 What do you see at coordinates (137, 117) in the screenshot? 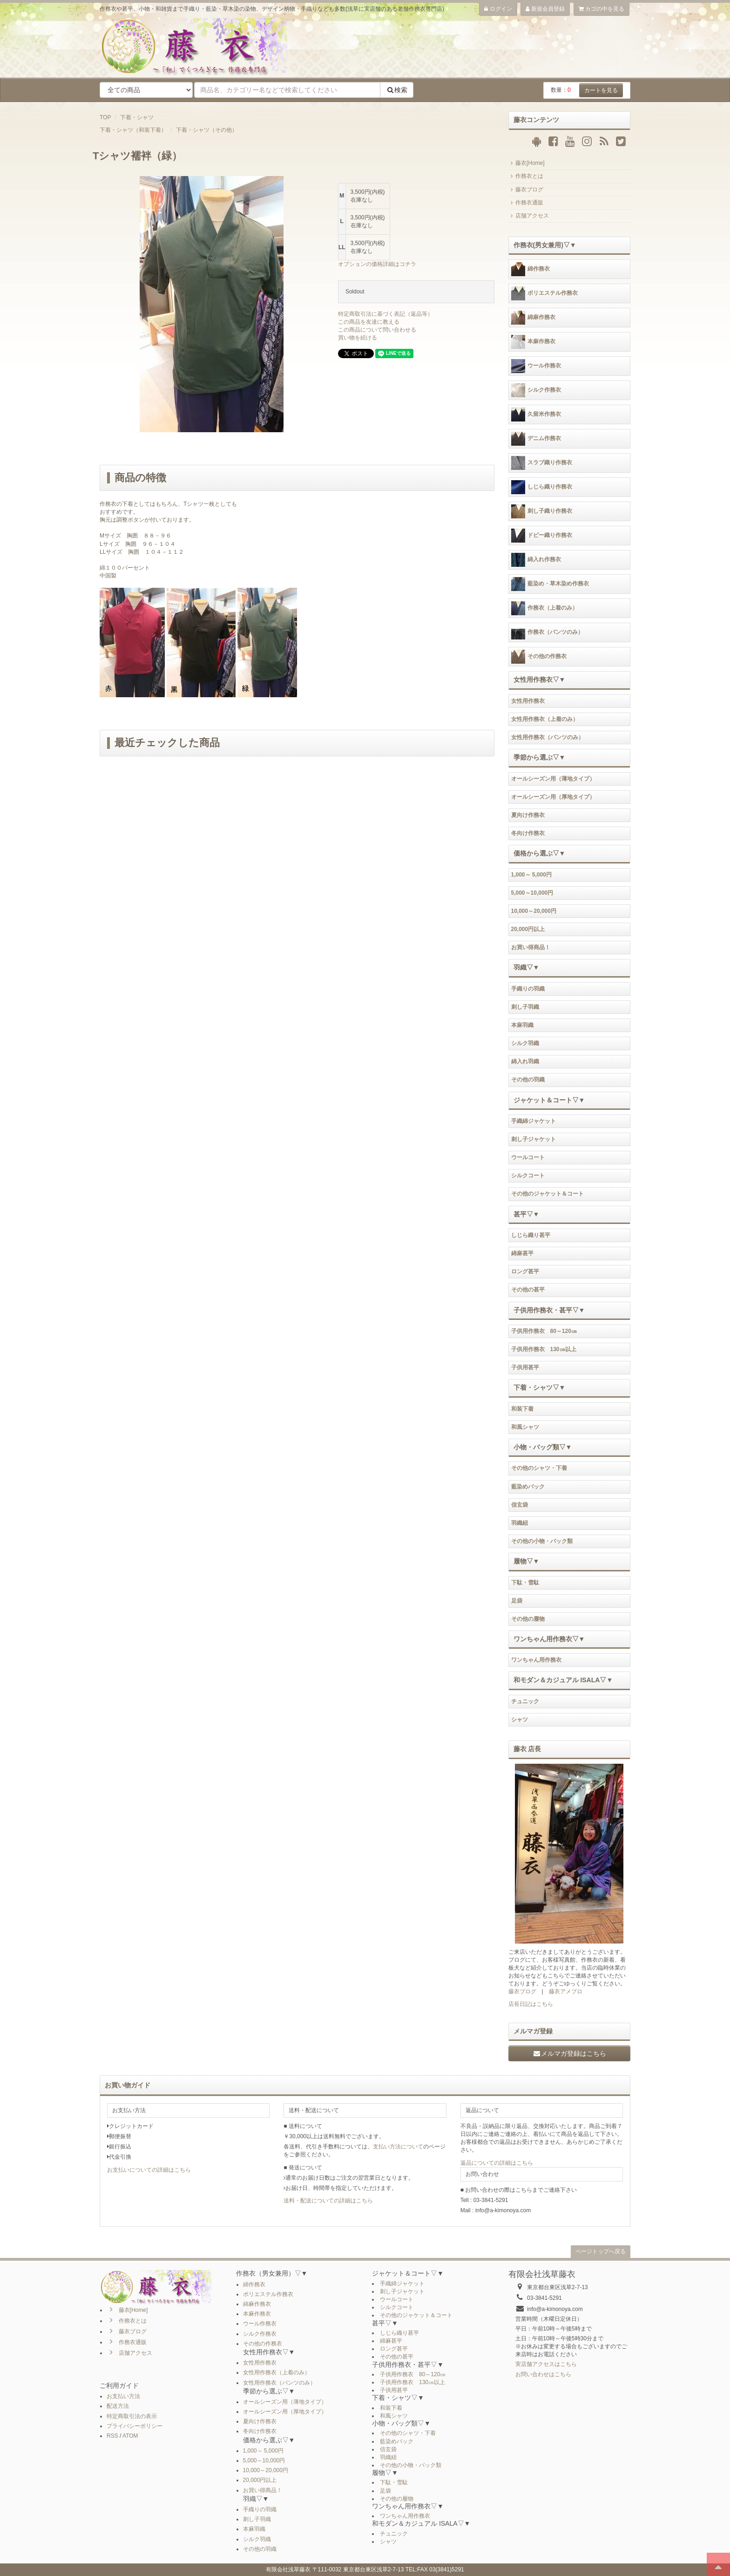
I see `下着・シャツ` at bounding box center [137, 117].